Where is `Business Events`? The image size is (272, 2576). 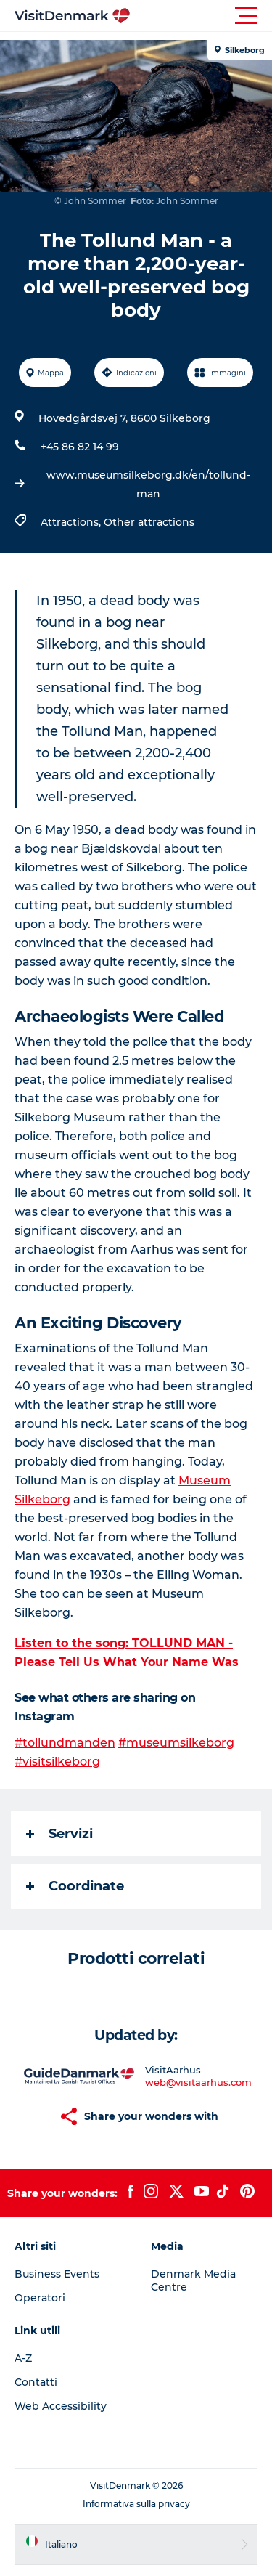 Business Events is located at coordinates (57, 2273).